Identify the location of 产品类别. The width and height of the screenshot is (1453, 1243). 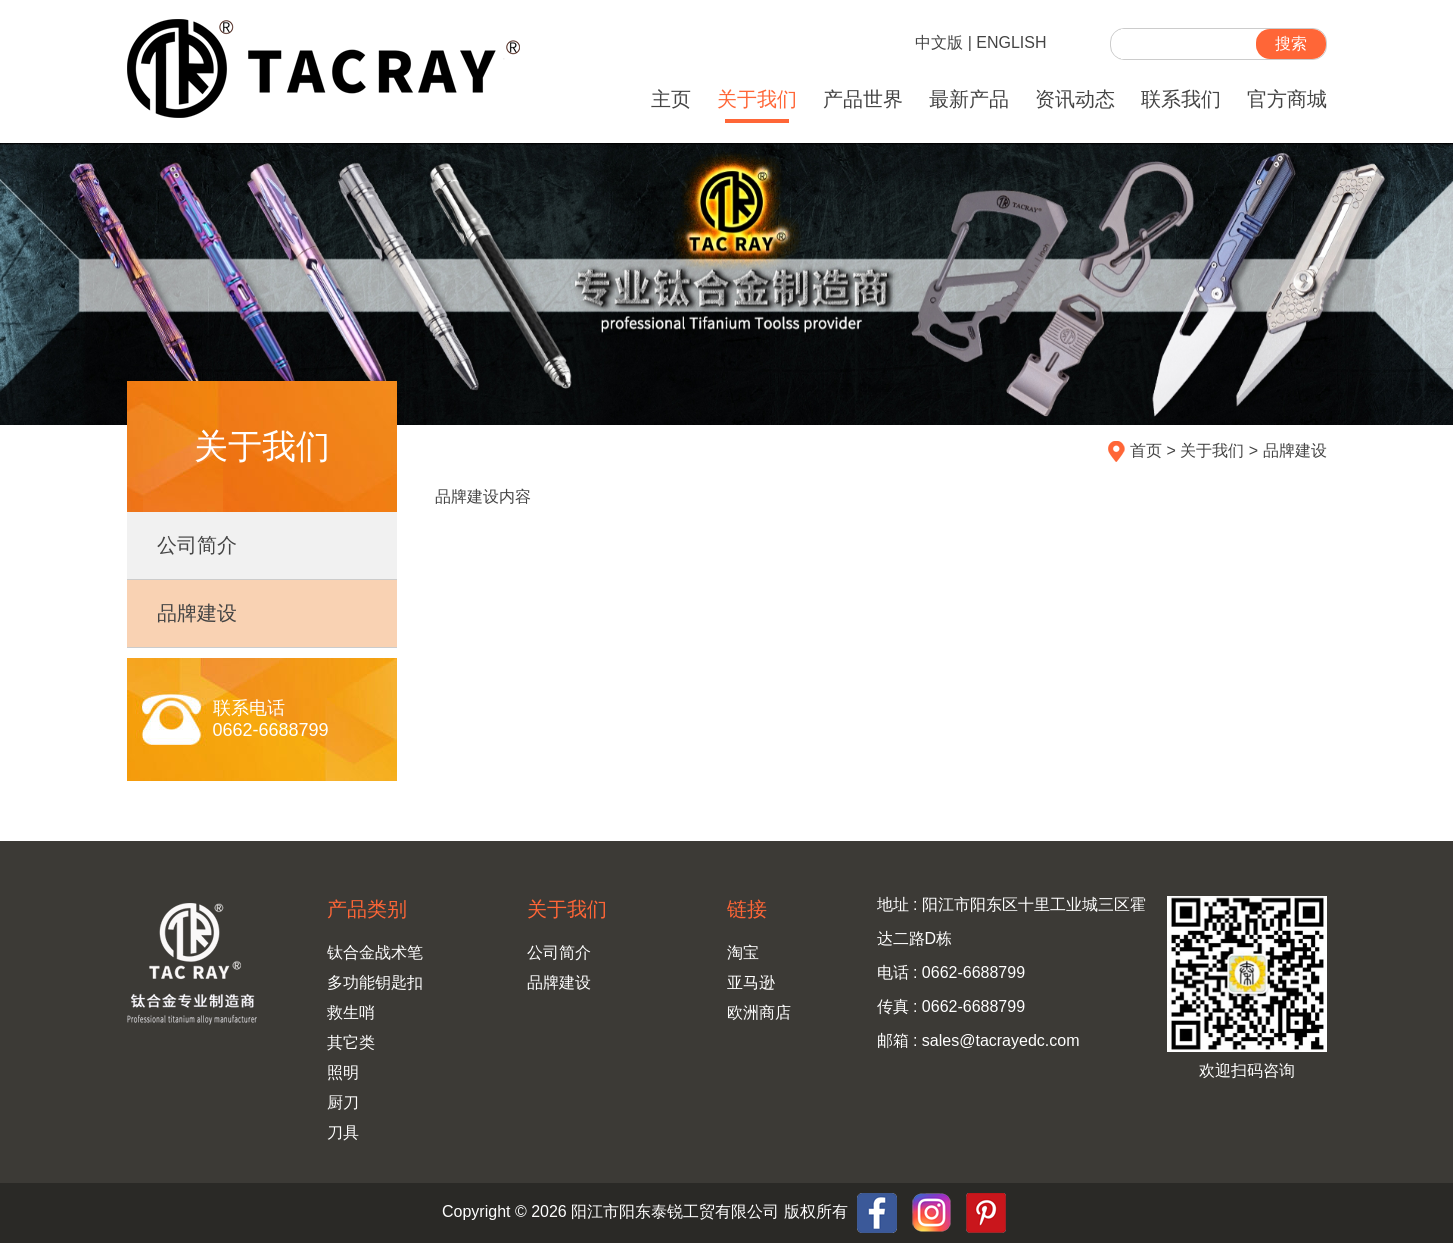
(367, 909).